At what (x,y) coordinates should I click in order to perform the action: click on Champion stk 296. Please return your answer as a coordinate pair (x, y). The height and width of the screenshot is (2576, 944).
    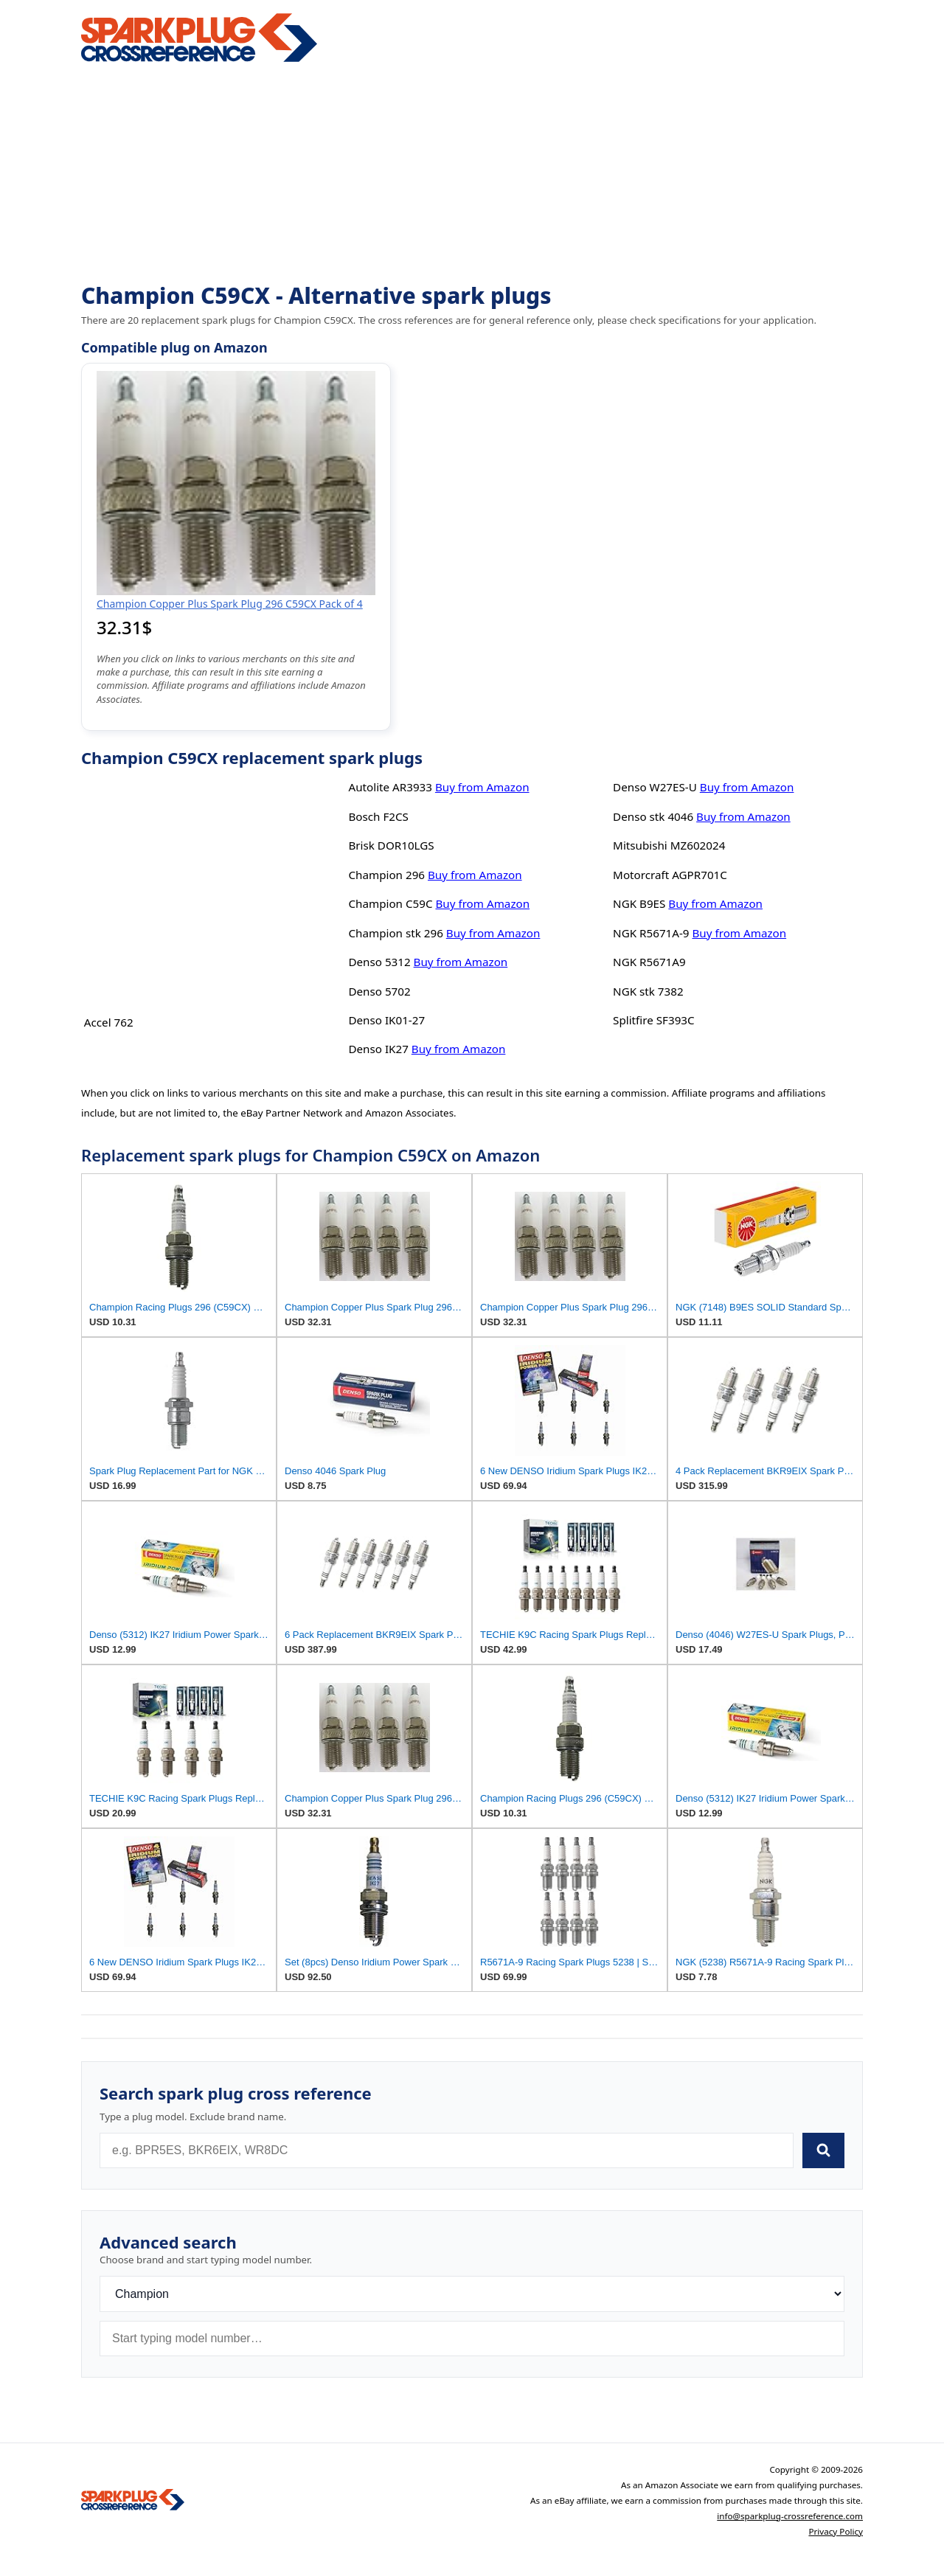
    Looking at the image, I should click on (395, 933).